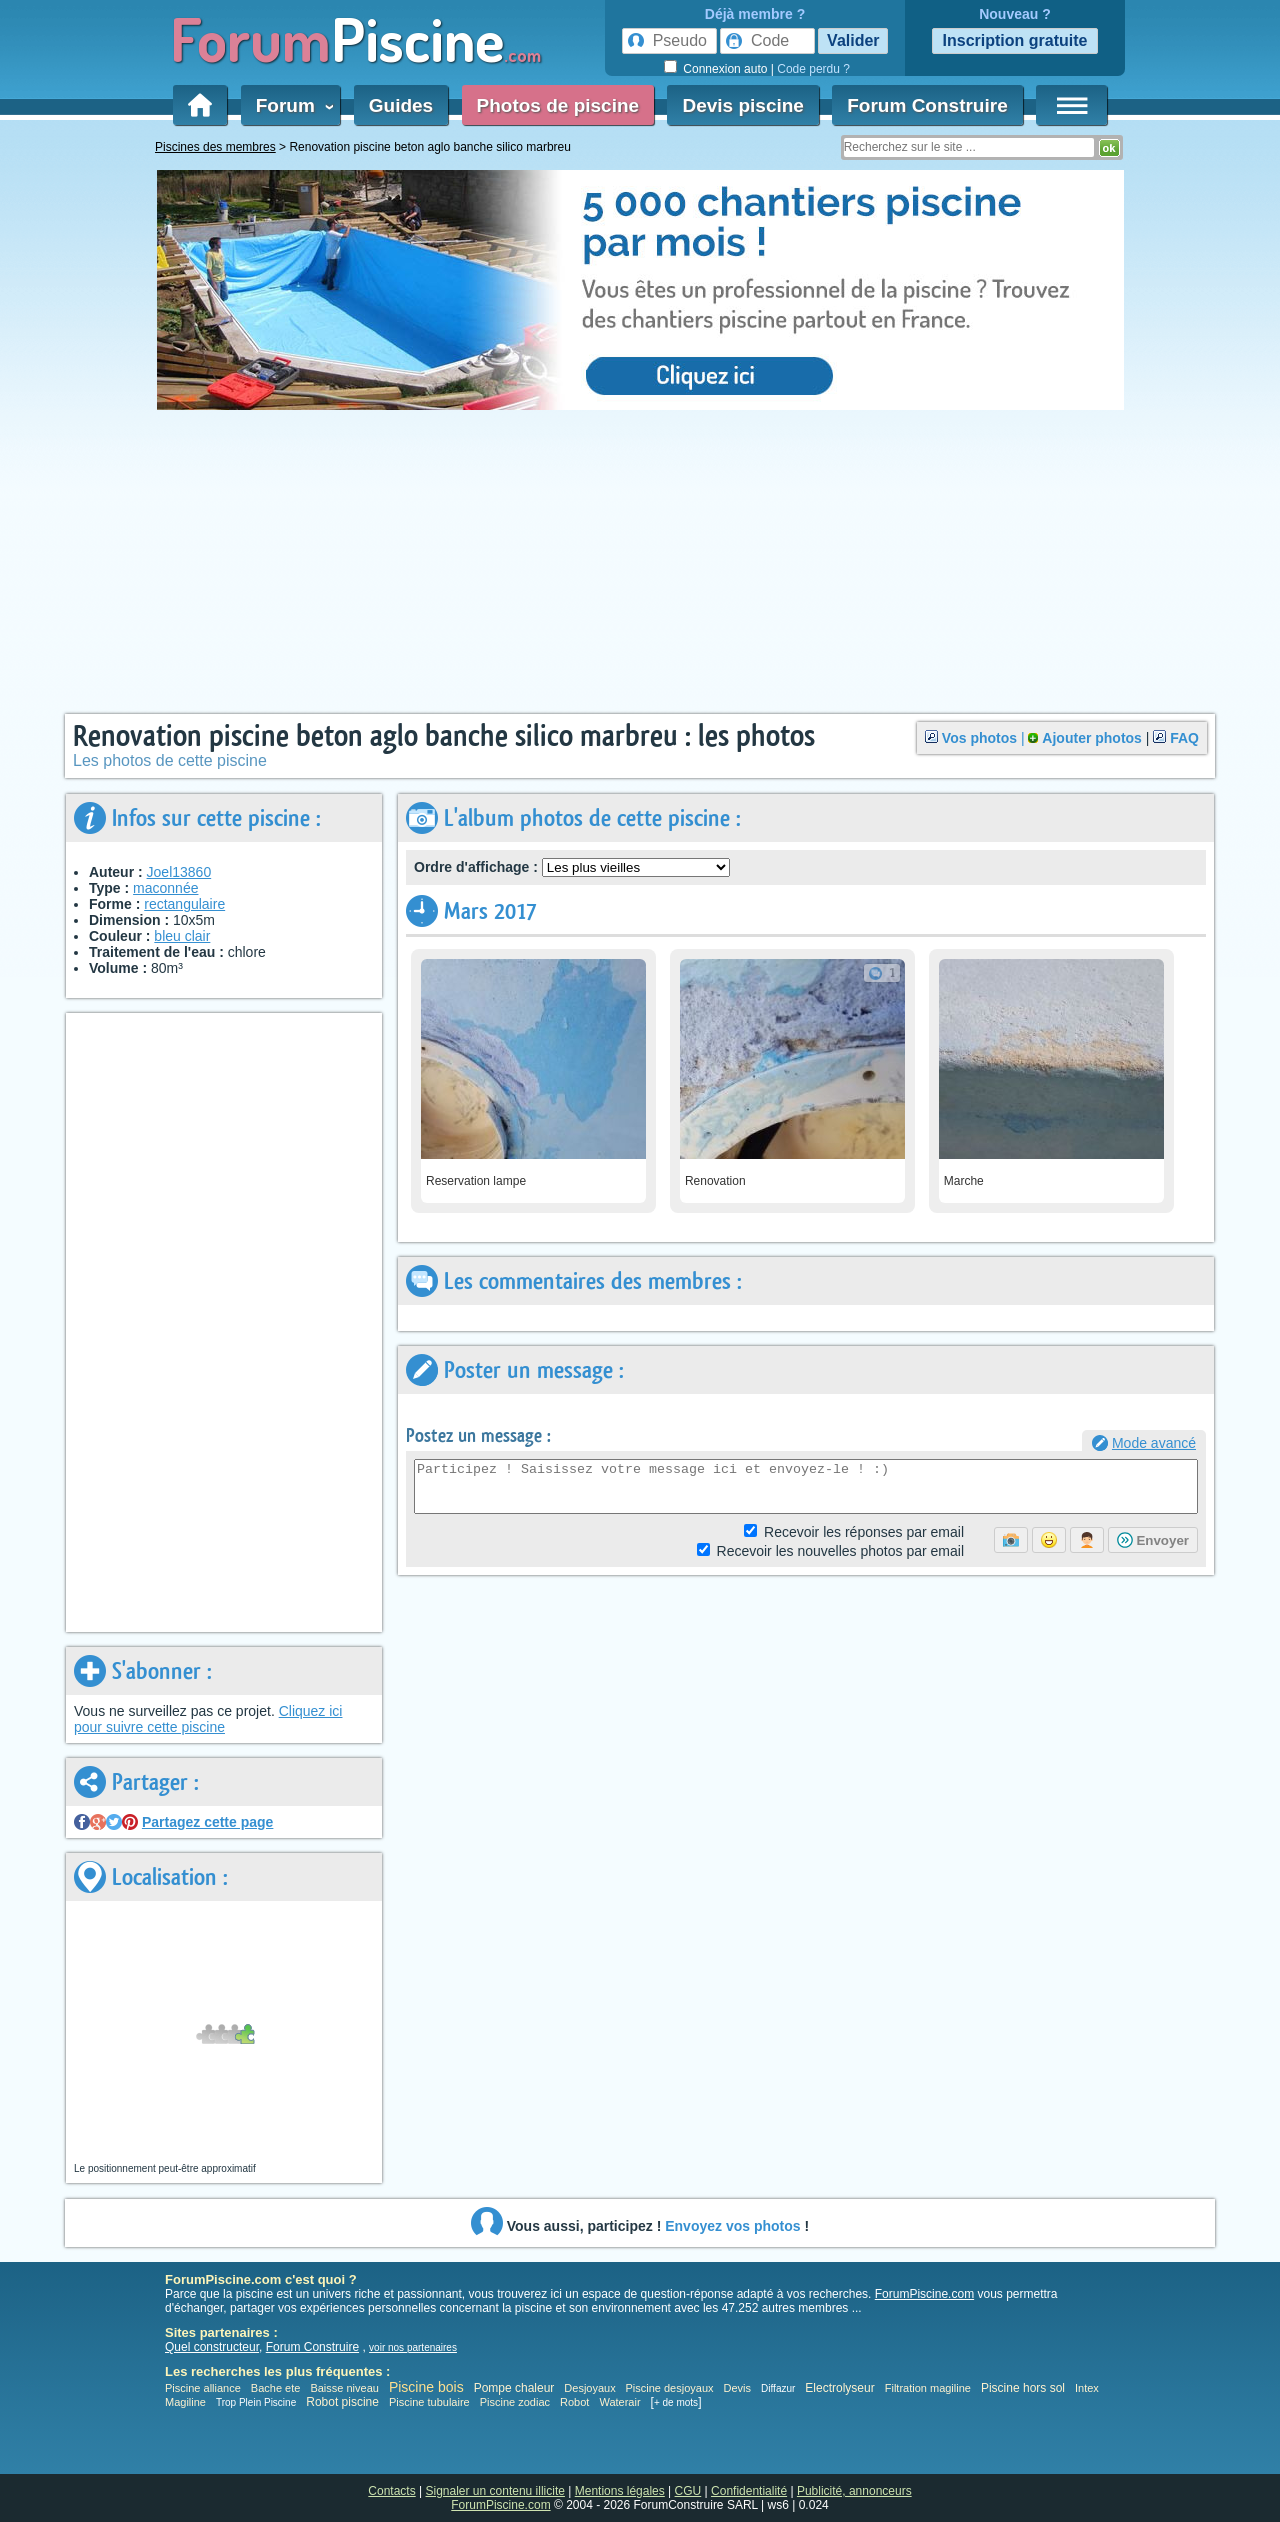 The image size is (1280, 2522). What do you see at coordinates (276, 2388) in the screenshot?
I see `Bache ete` at bounding box center [276, 2388].